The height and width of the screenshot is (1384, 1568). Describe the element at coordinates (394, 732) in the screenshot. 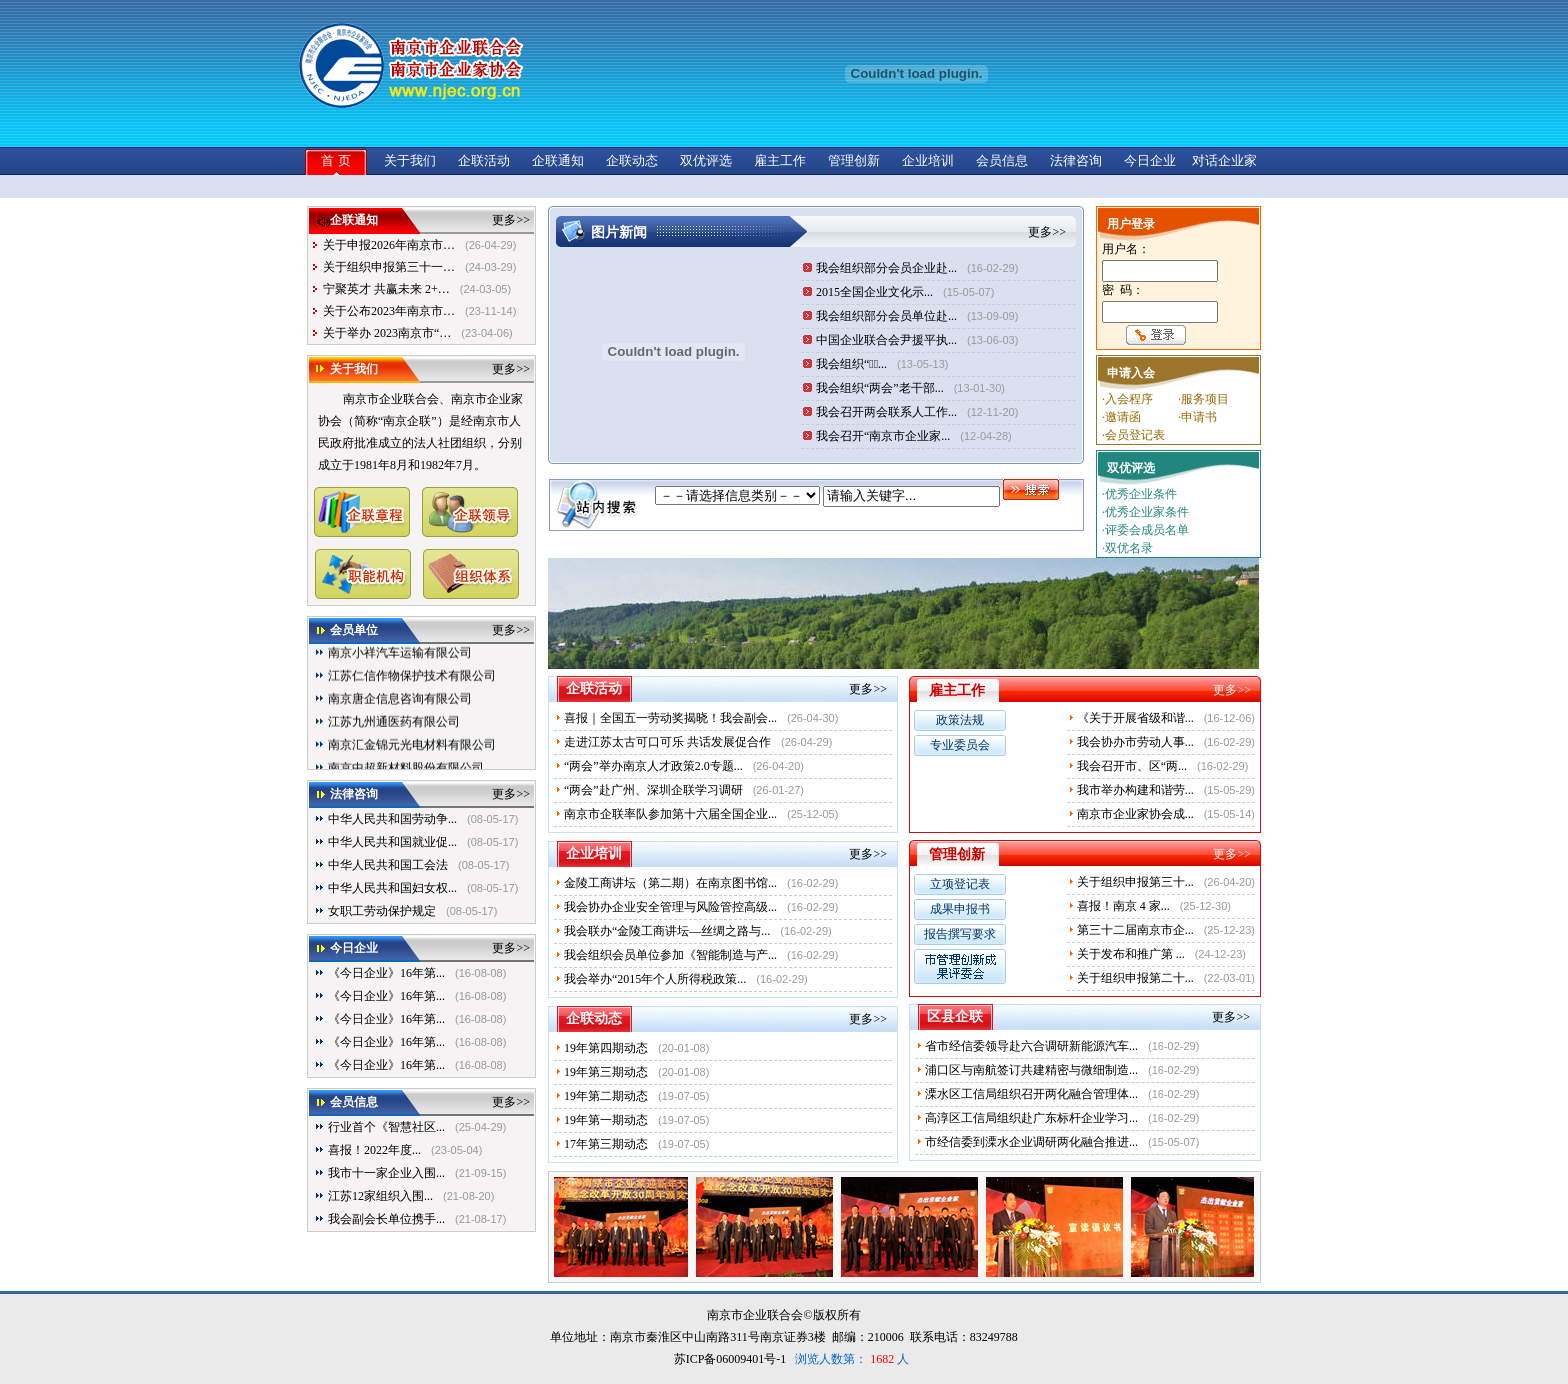

I see `江苏九州通医药有限公司` at that location.